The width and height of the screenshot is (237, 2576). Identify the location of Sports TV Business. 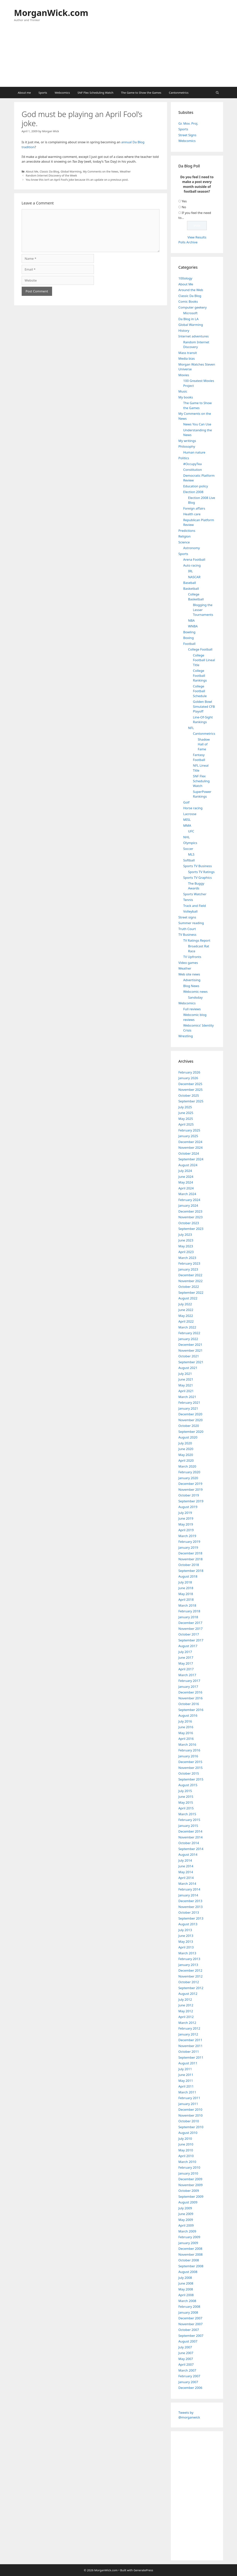
(197, 866).